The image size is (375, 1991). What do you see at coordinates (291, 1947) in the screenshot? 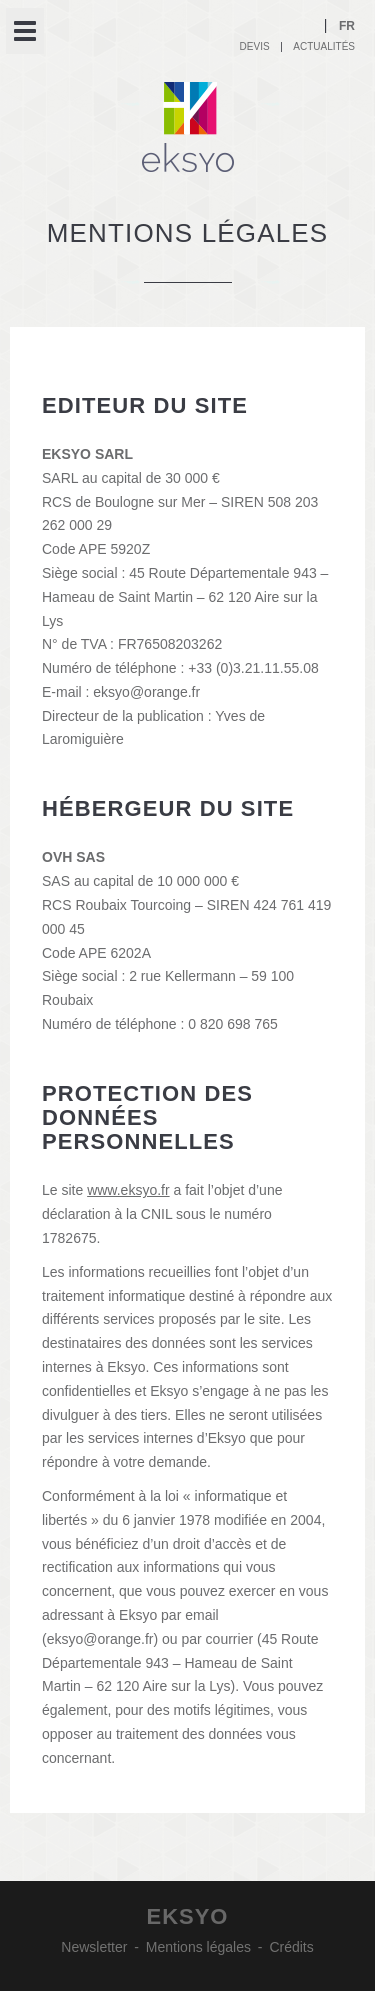
I see `Crédits` at bounding box center [291, 1947].